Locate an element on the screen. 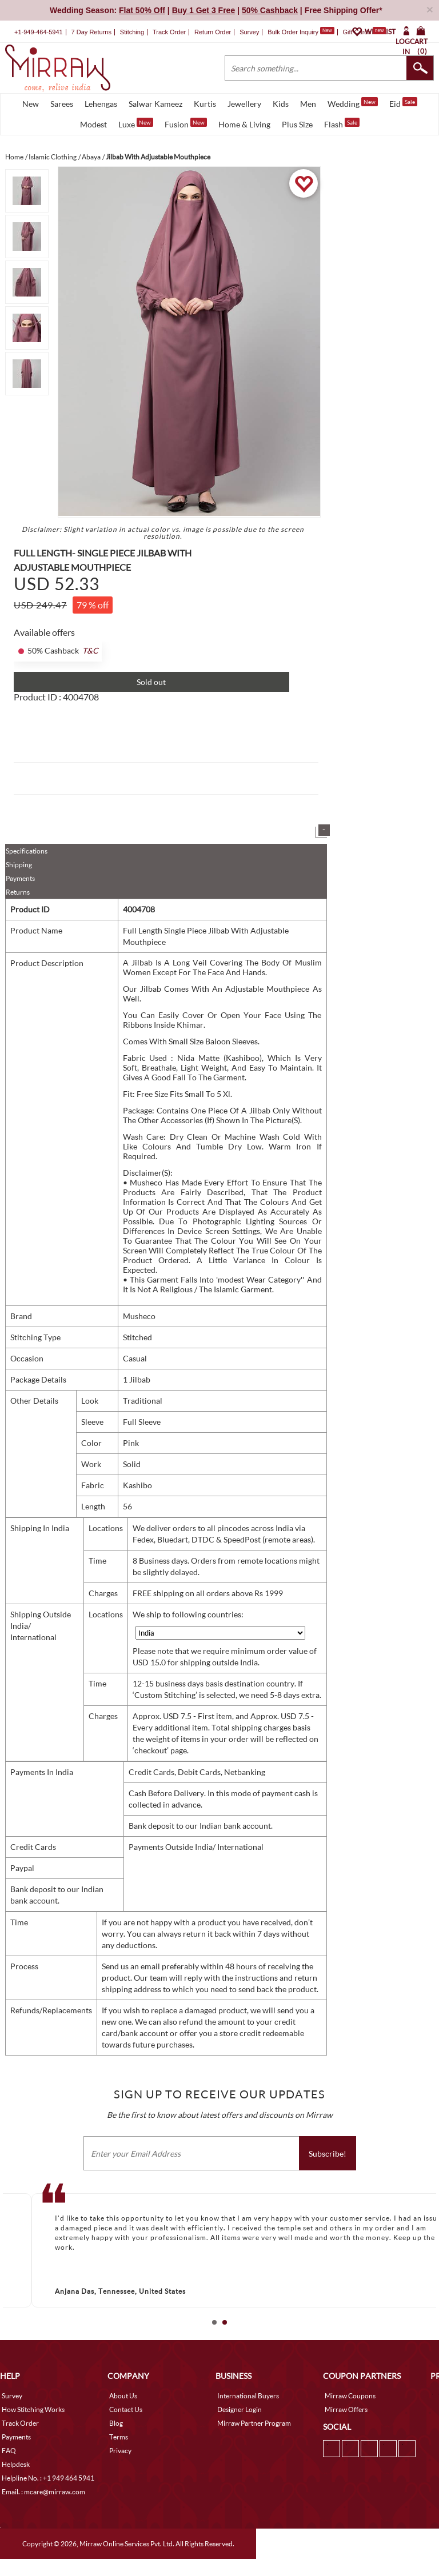 This screenshot has width=439, height=2576. Helpdesk is located at coordinates (16, 2464).